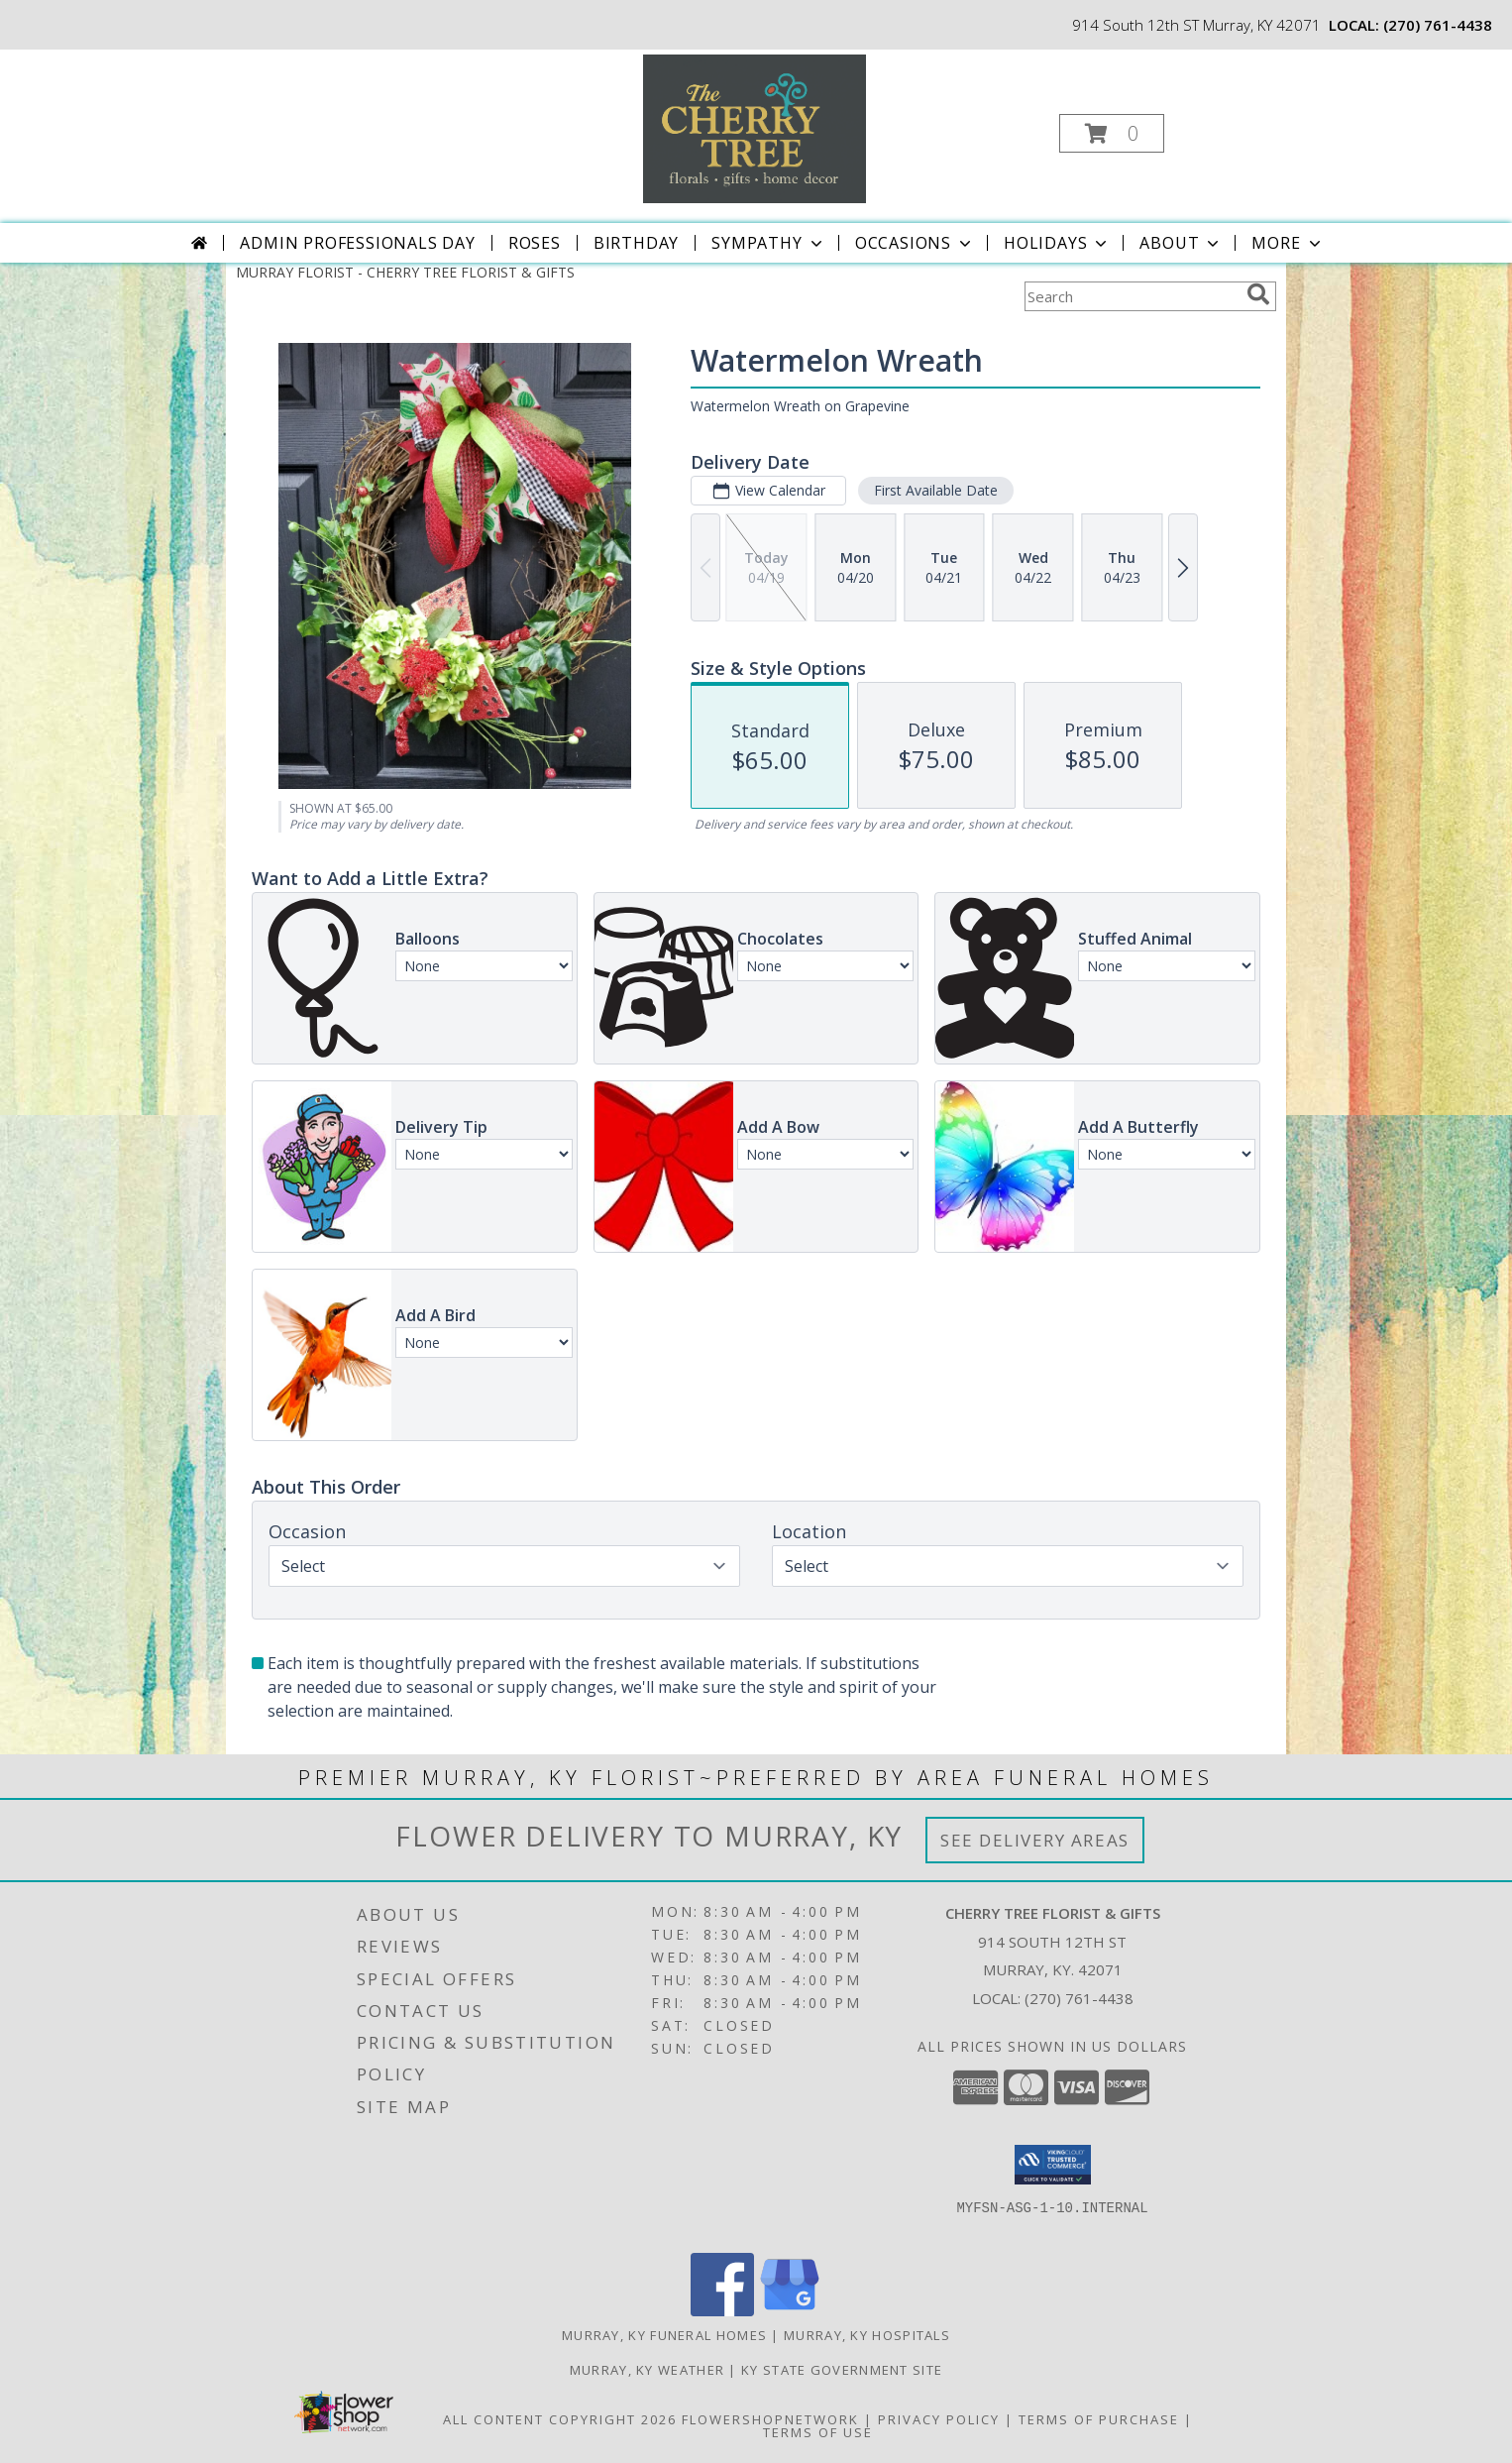  Describe the element at coordinates (1287, 243) in the screenshot. I see `More` at that location.